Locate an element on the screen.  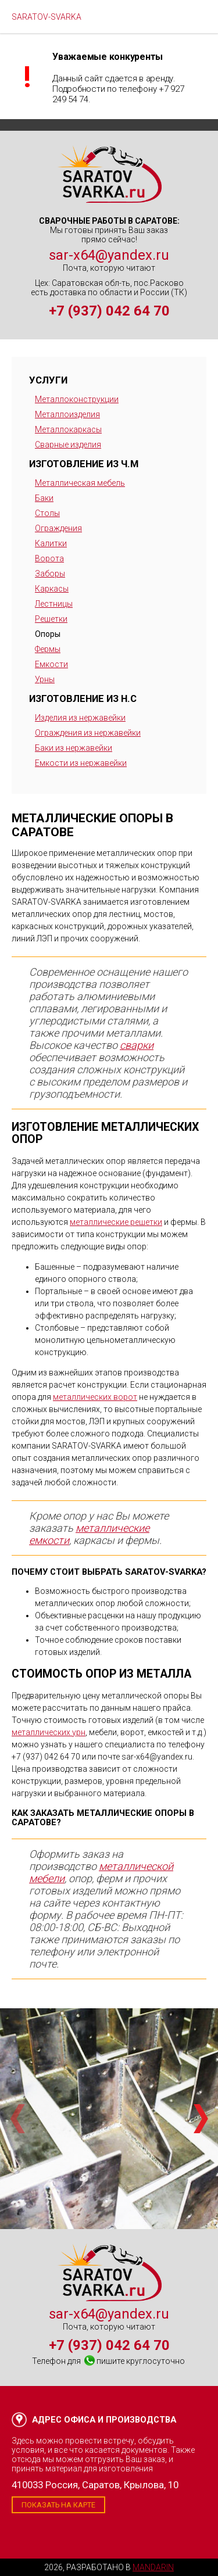
Ограждения из нержавейки is located at coordinates (88, 732).